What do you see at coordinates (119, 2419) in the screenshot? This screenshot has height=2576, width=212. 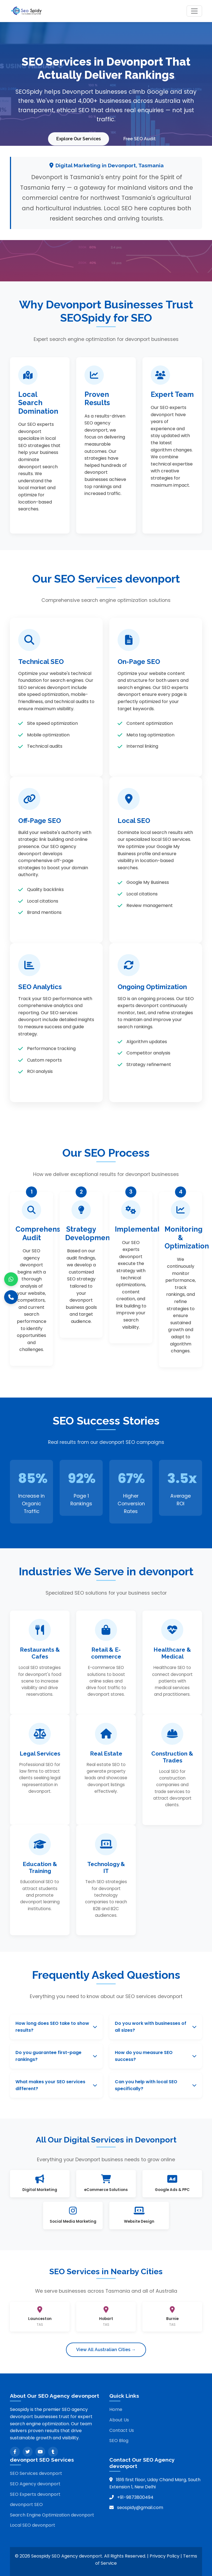 I see `About Us` at bounding box center [119, 2419].